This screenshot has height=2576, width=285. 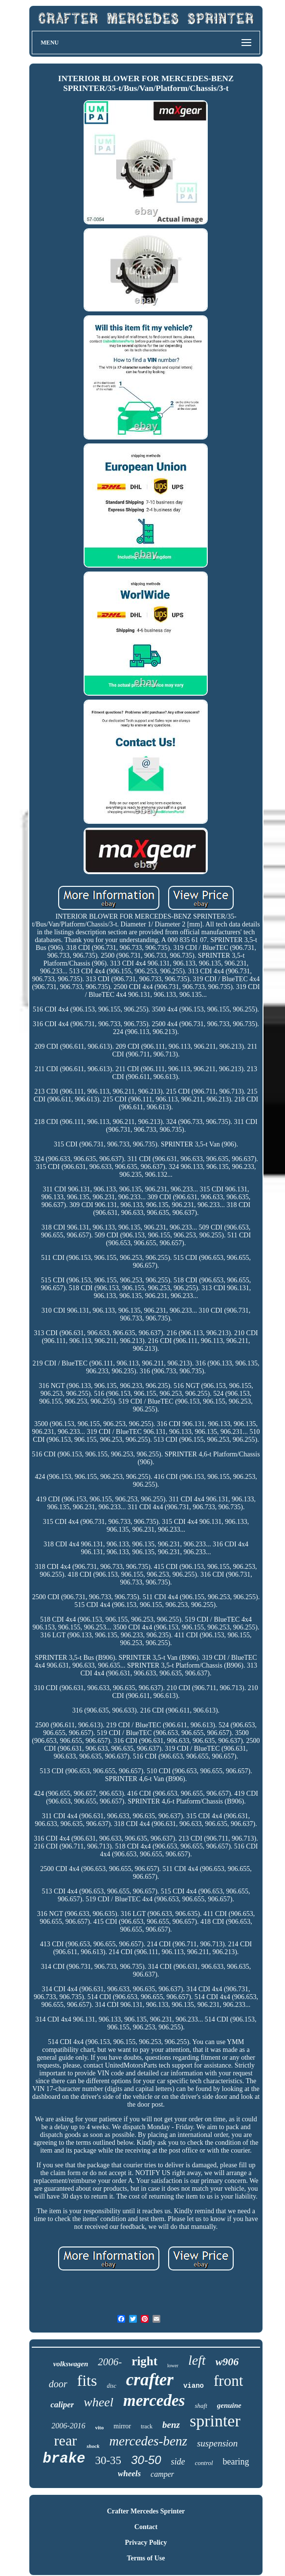 What do you see at coordinates (228, 2380) in the screenshot?
I see `front` at bounding box center [228, 2380].